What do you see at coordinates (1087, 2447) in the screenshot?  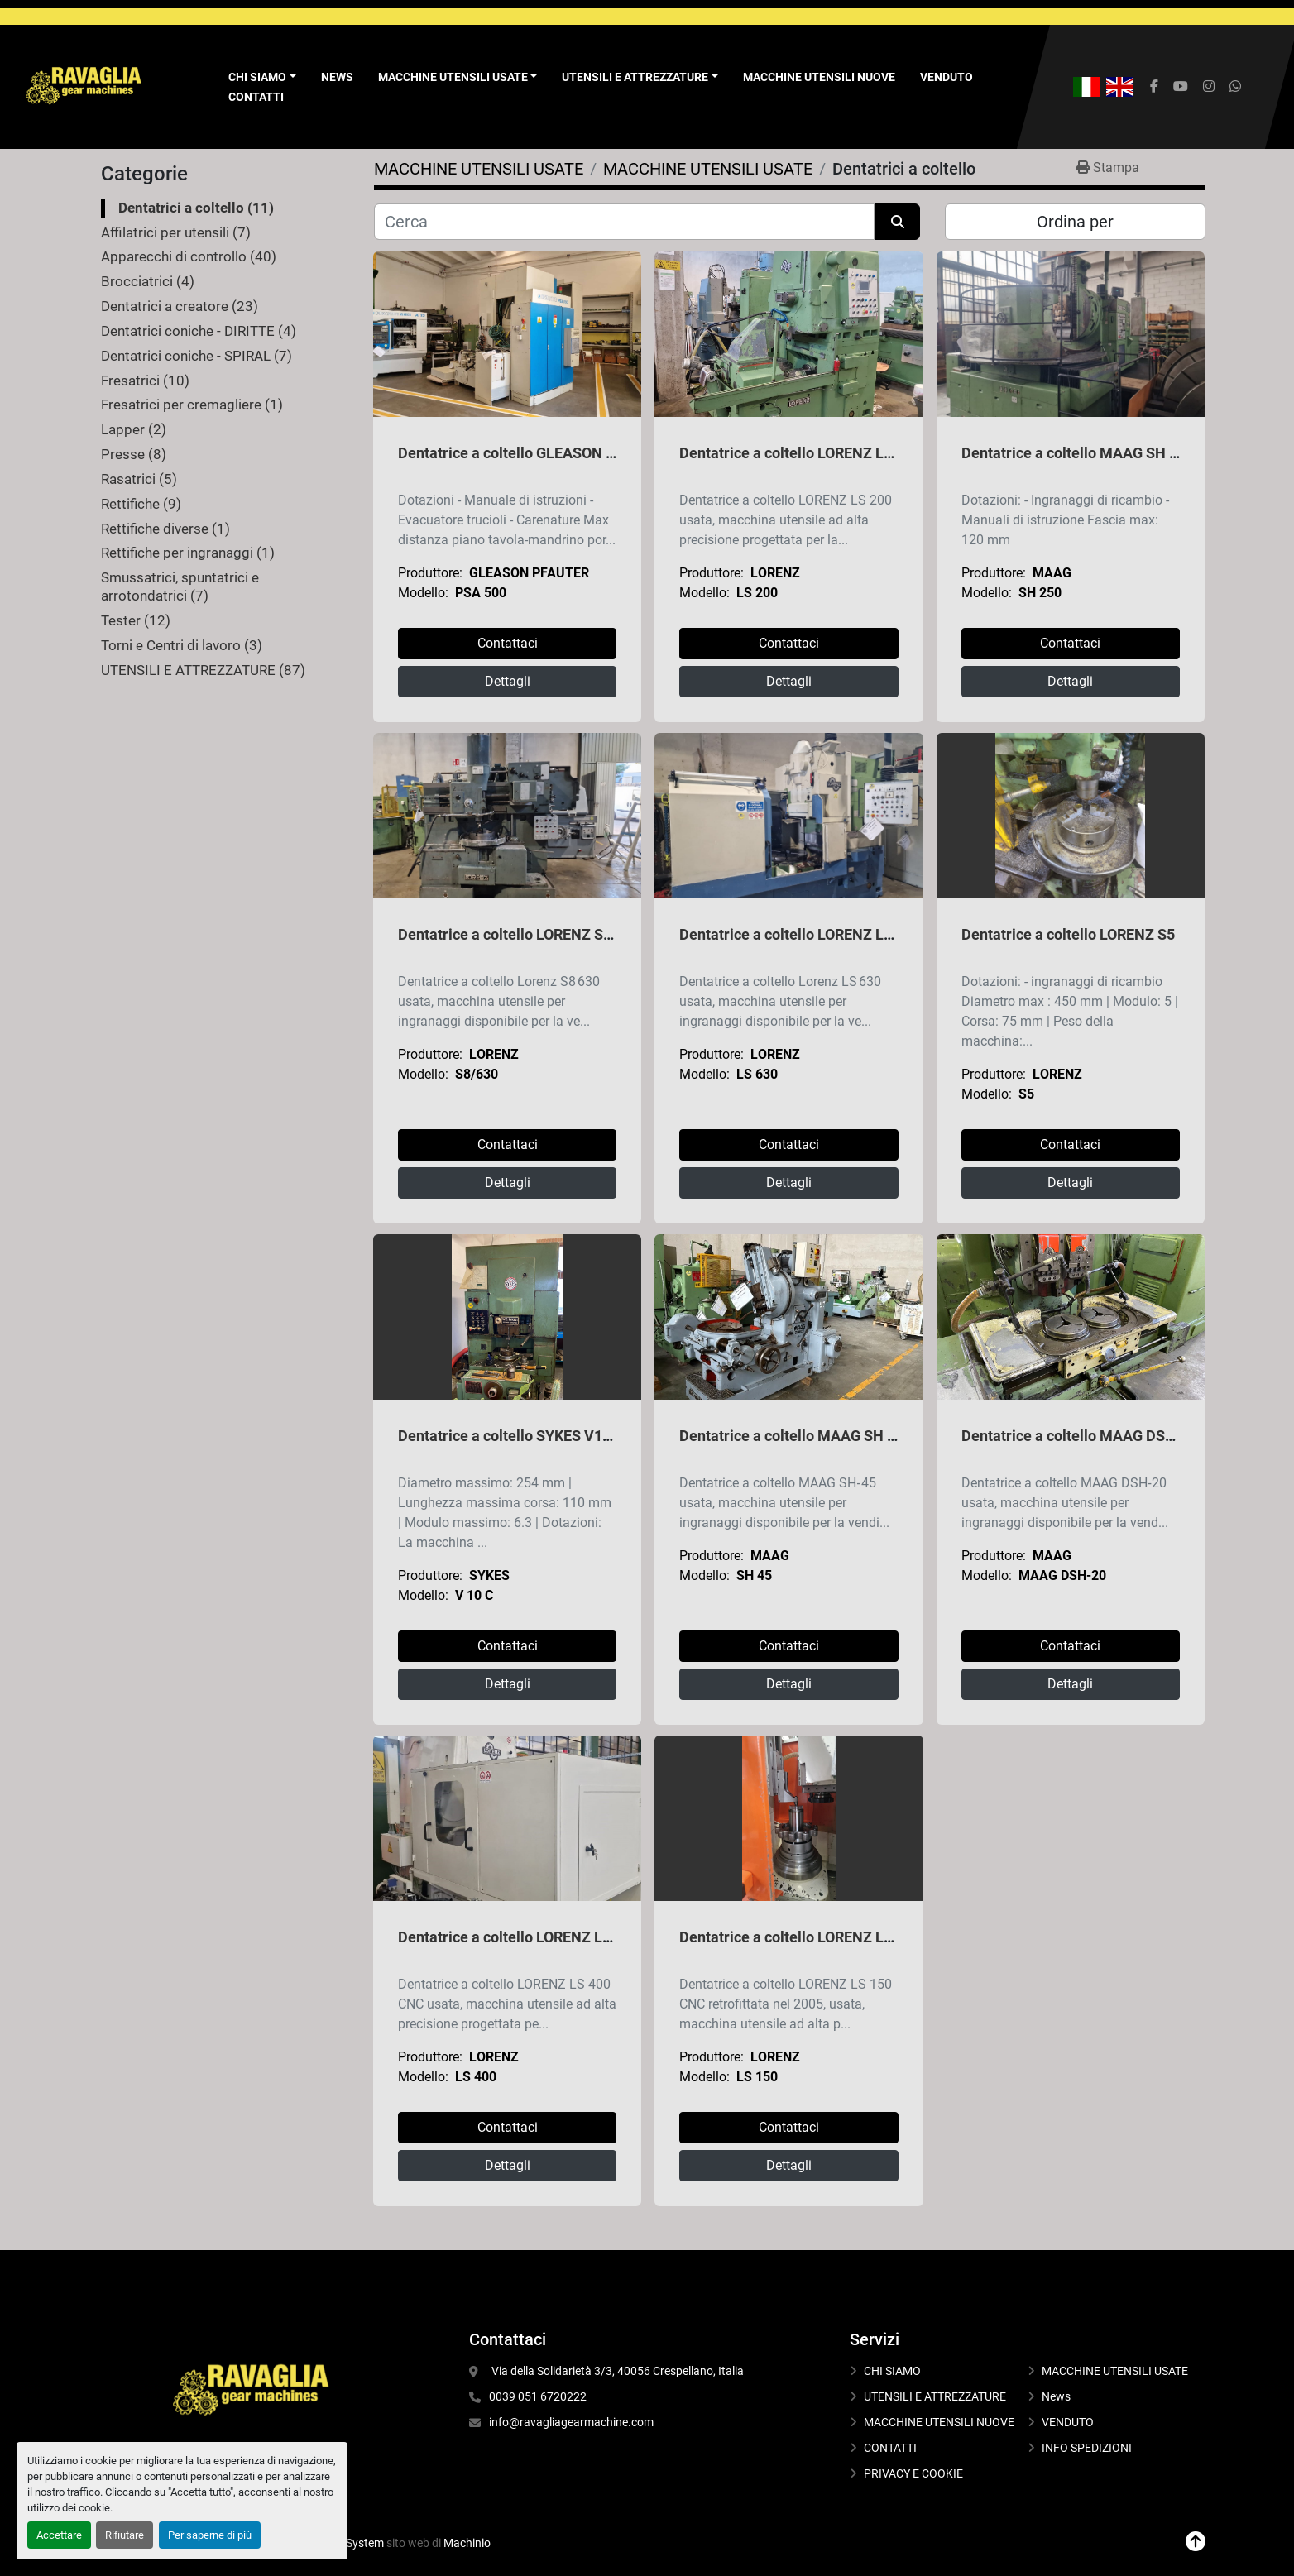 I see `INFO SPEDIZIONI` at bounding box center [1087, 2447].